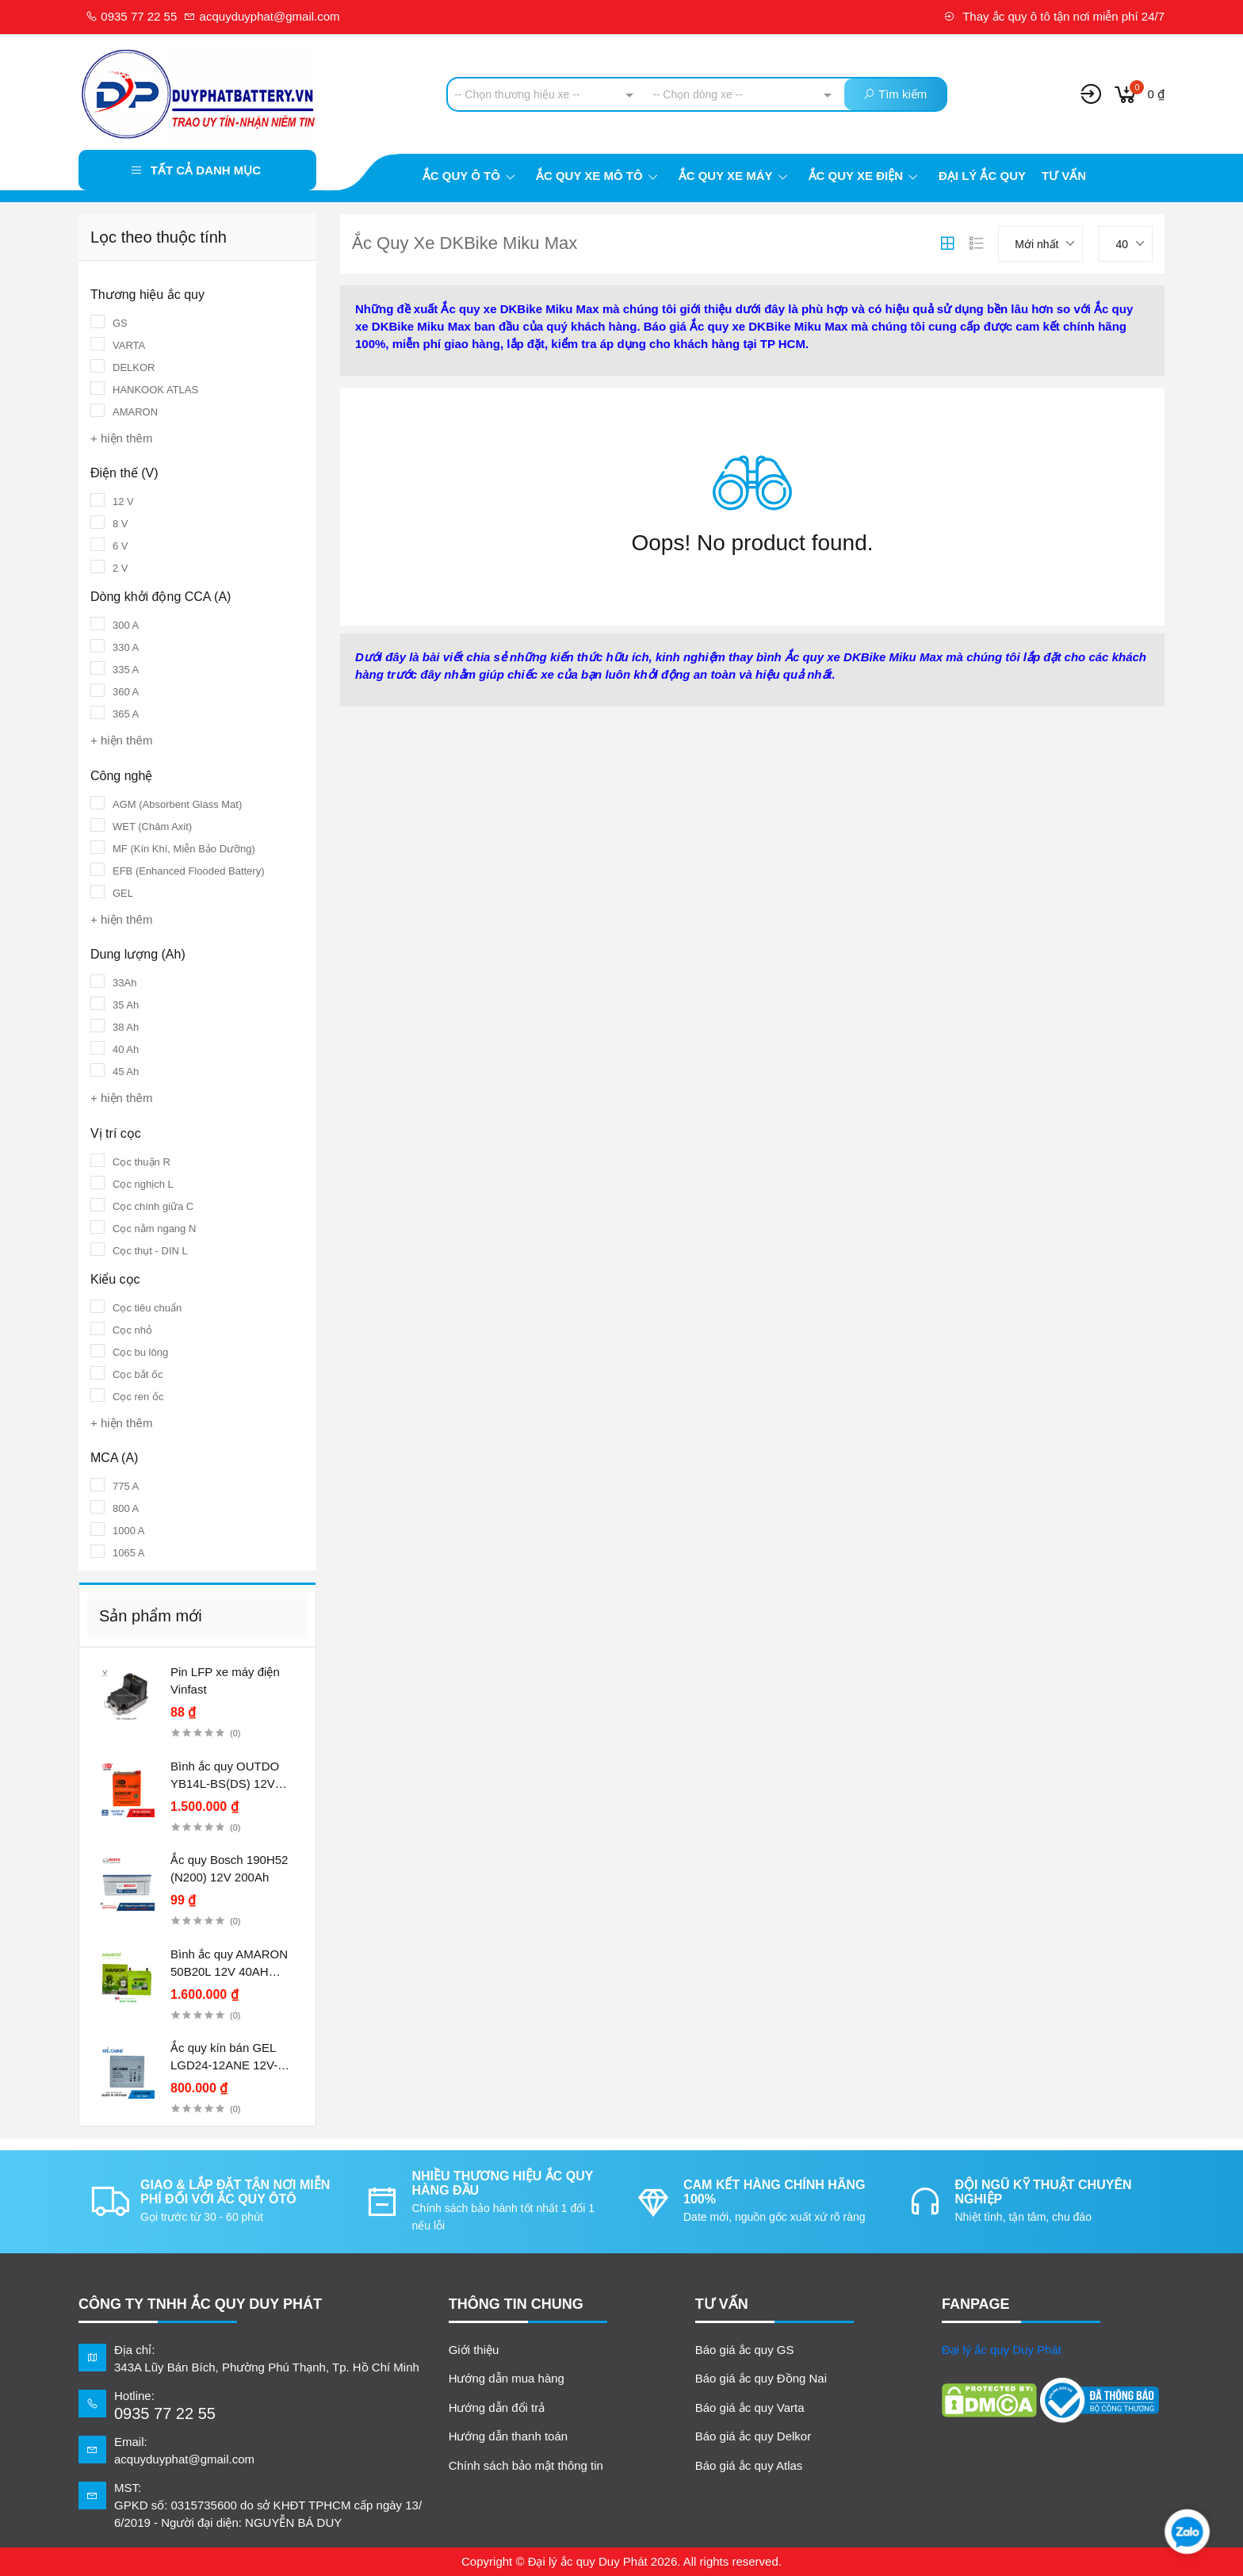  I want to click on DELKOR, so click(134, 367).